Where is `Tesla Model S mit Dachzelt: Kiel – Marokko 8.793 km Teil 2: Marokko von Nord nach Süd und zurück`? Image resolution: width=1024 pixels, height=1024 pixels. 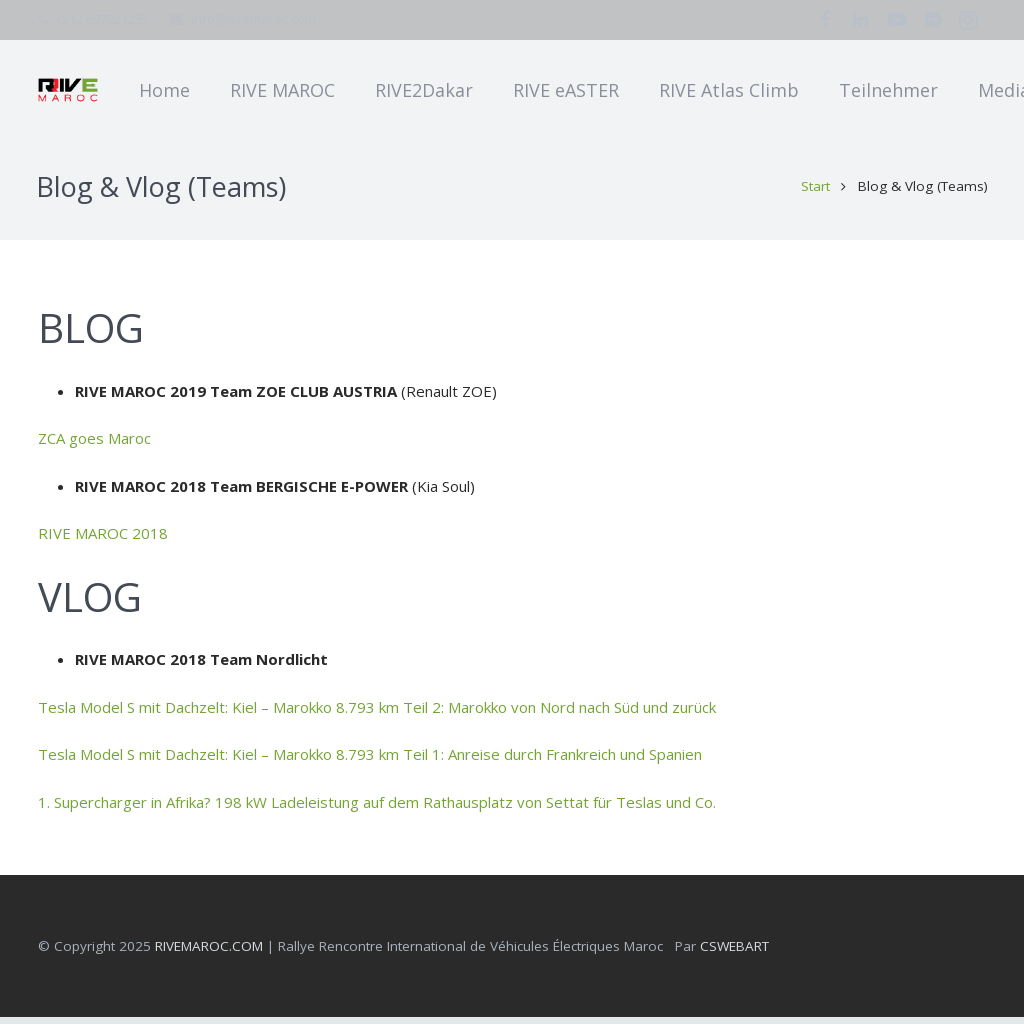 Tesla Model S mit Dachzelt: Kiel – Marokko 8.793 km Teil 2: Marokko von Nord nach Süd und zurück is located at coordinates (377, 713).